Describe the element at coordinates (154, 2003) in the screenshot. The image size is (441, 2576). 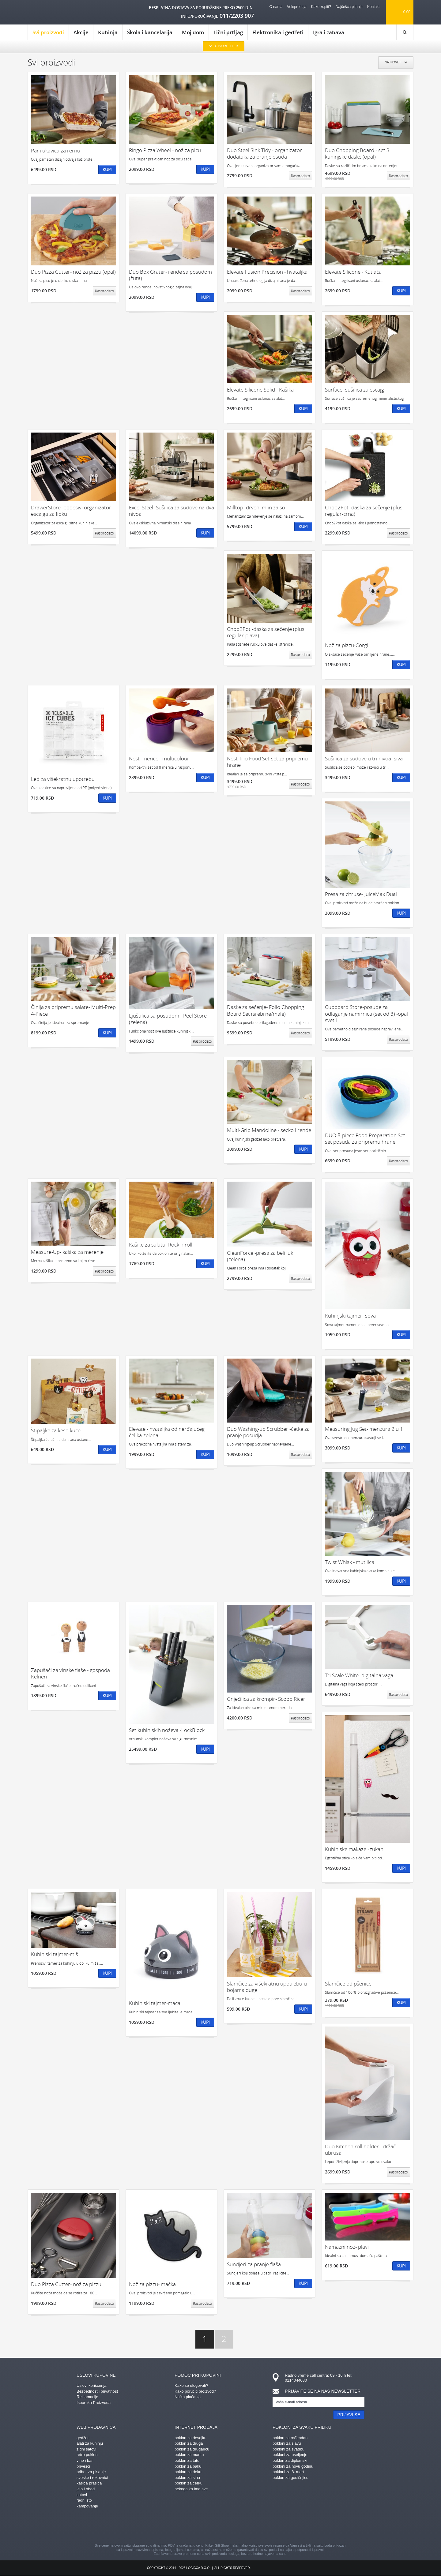
I see `Kuhinjski tajmer-maca` at that location.